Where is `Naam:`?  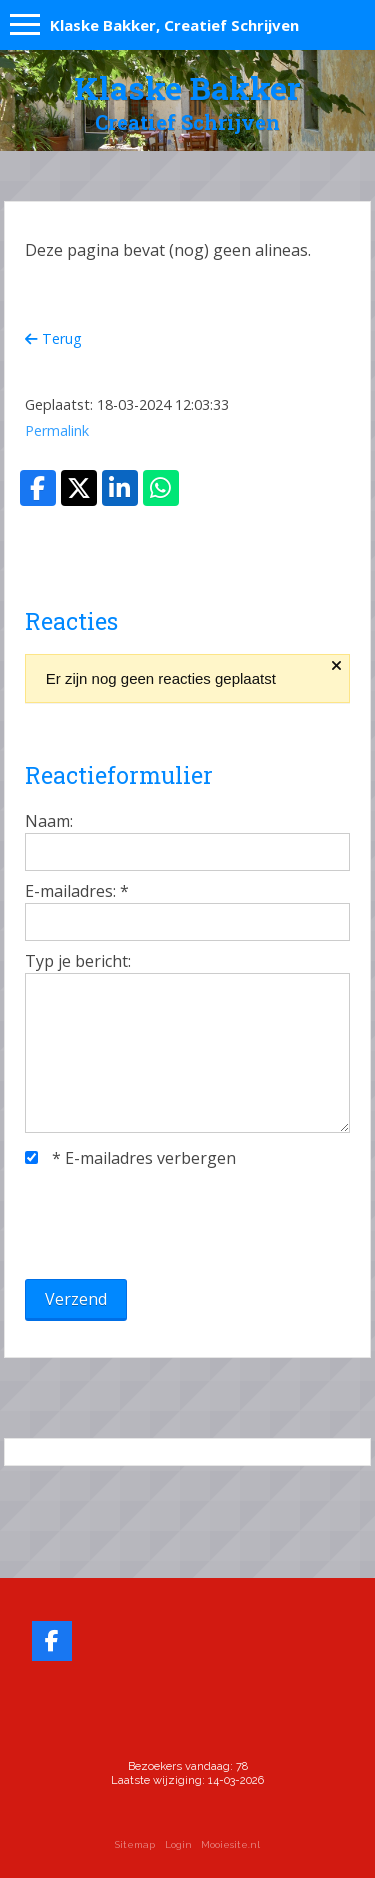 Naam: is located at coordinates (49, 821).